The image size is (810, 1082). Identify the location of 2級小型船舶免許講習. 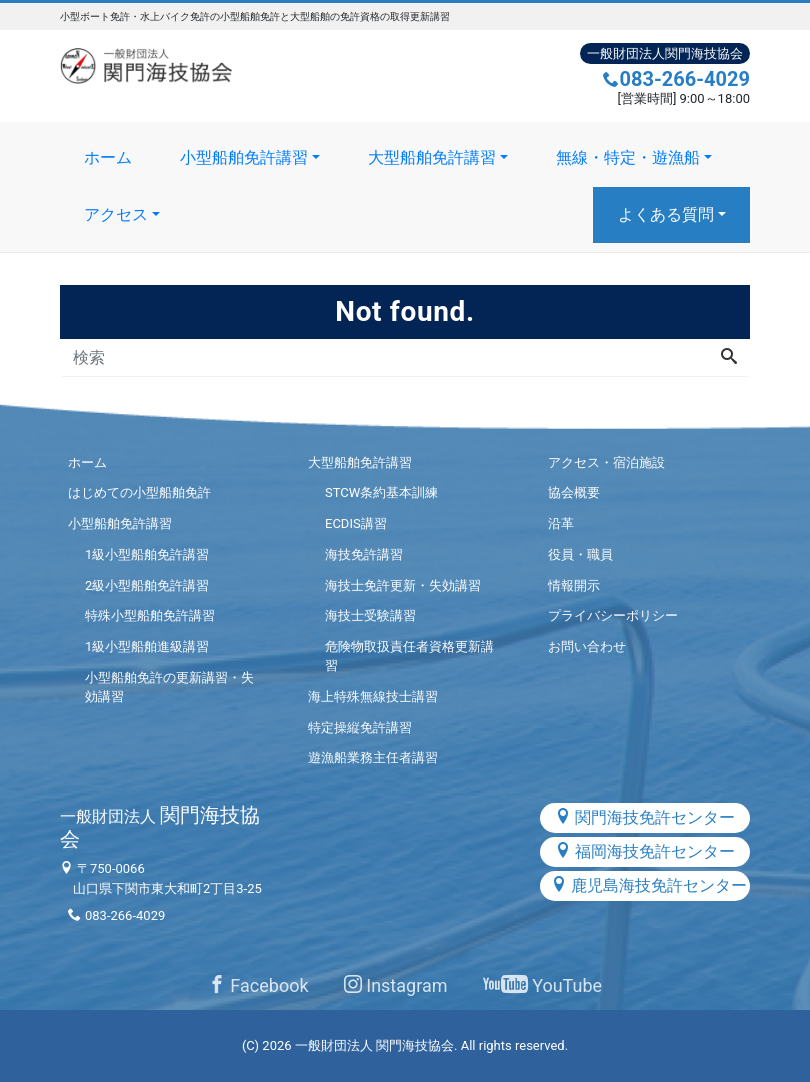
(147, 585).